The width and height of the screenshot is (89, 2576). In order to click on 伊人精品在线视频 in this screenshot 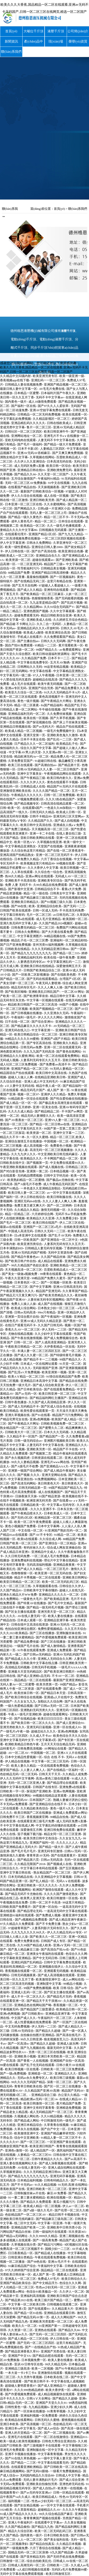, I will do `click(17, 1761)`.